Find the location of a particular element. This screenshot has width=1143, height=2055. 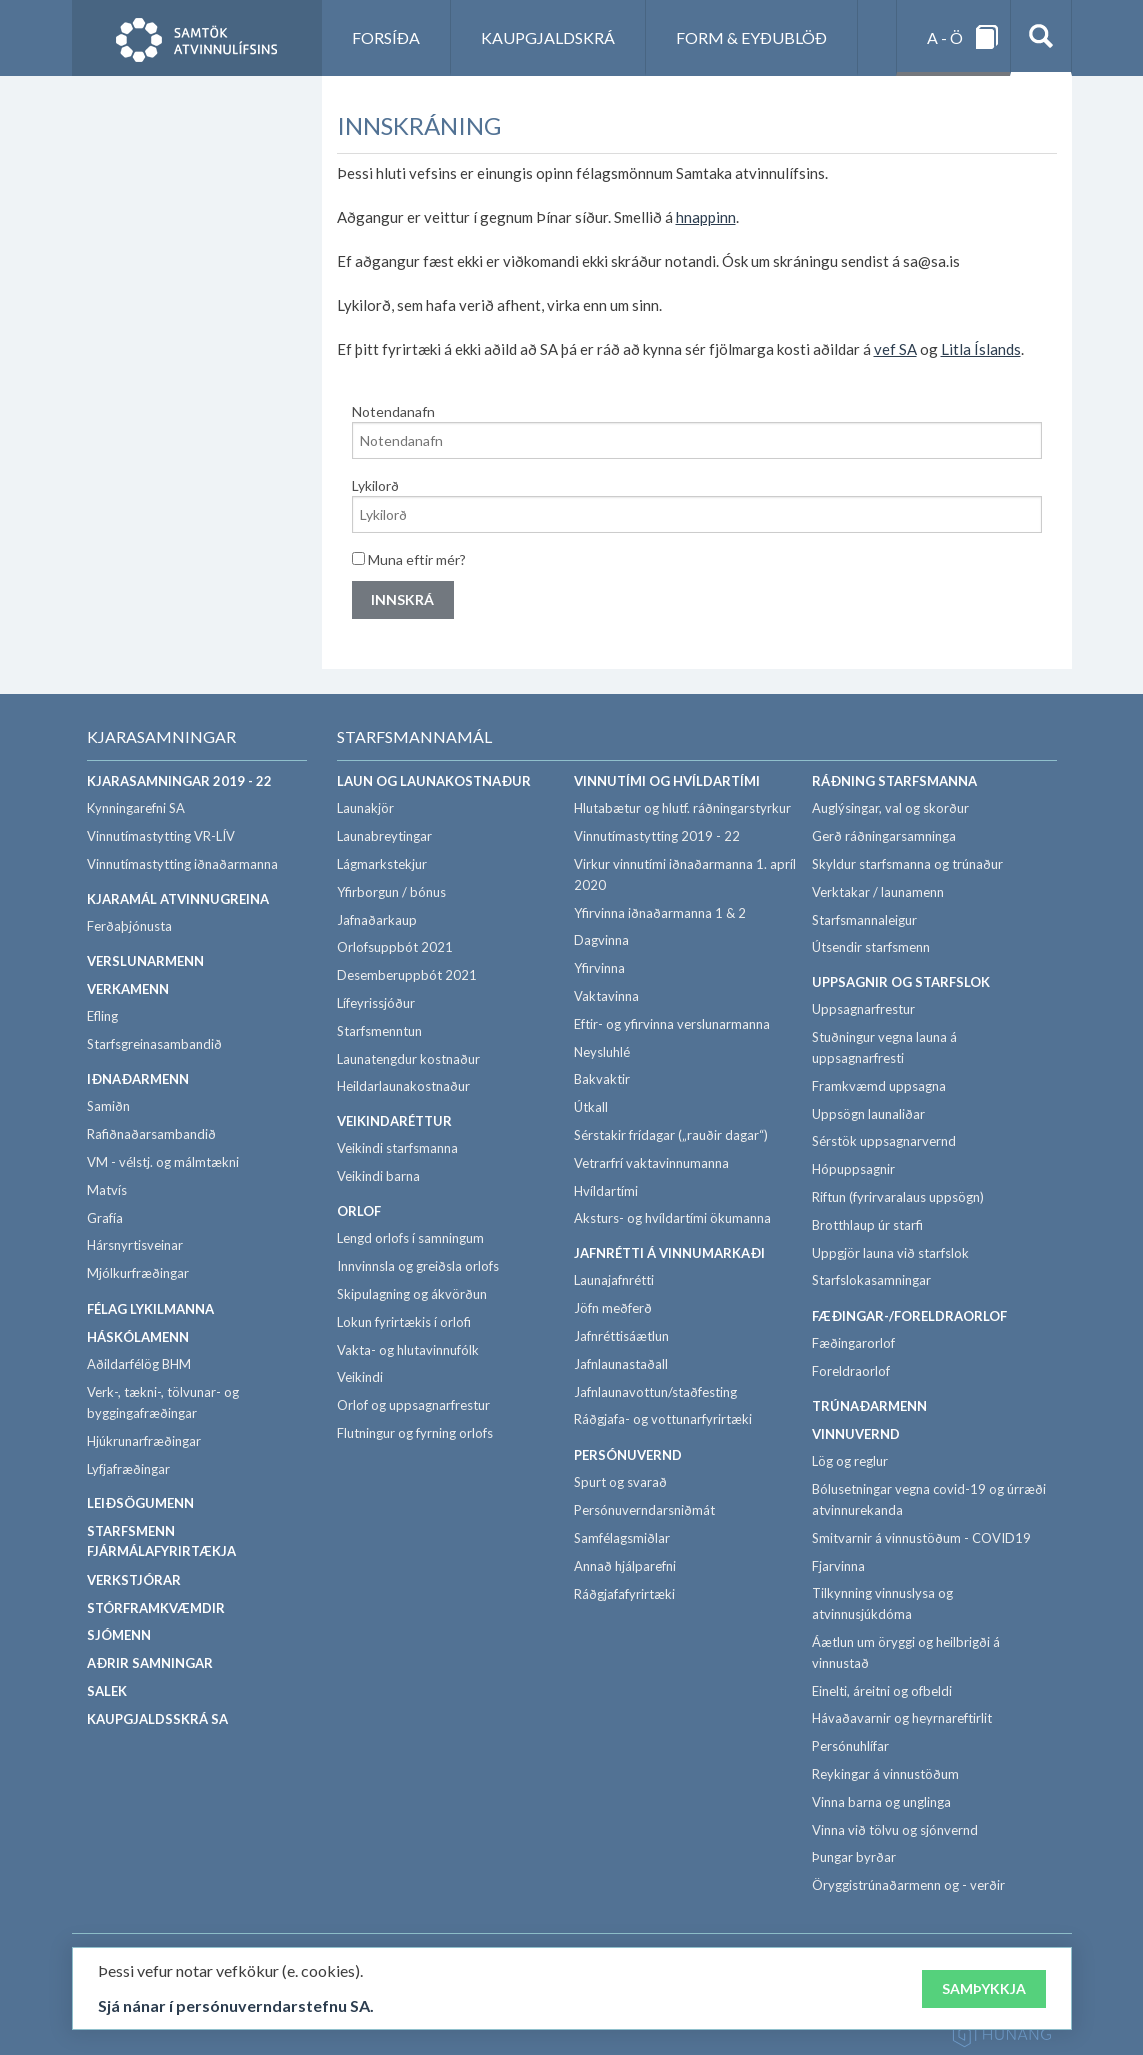

Verk-, tækni-, tölvunar- og byggingafræðingar is located at coordinates (163, 1402).